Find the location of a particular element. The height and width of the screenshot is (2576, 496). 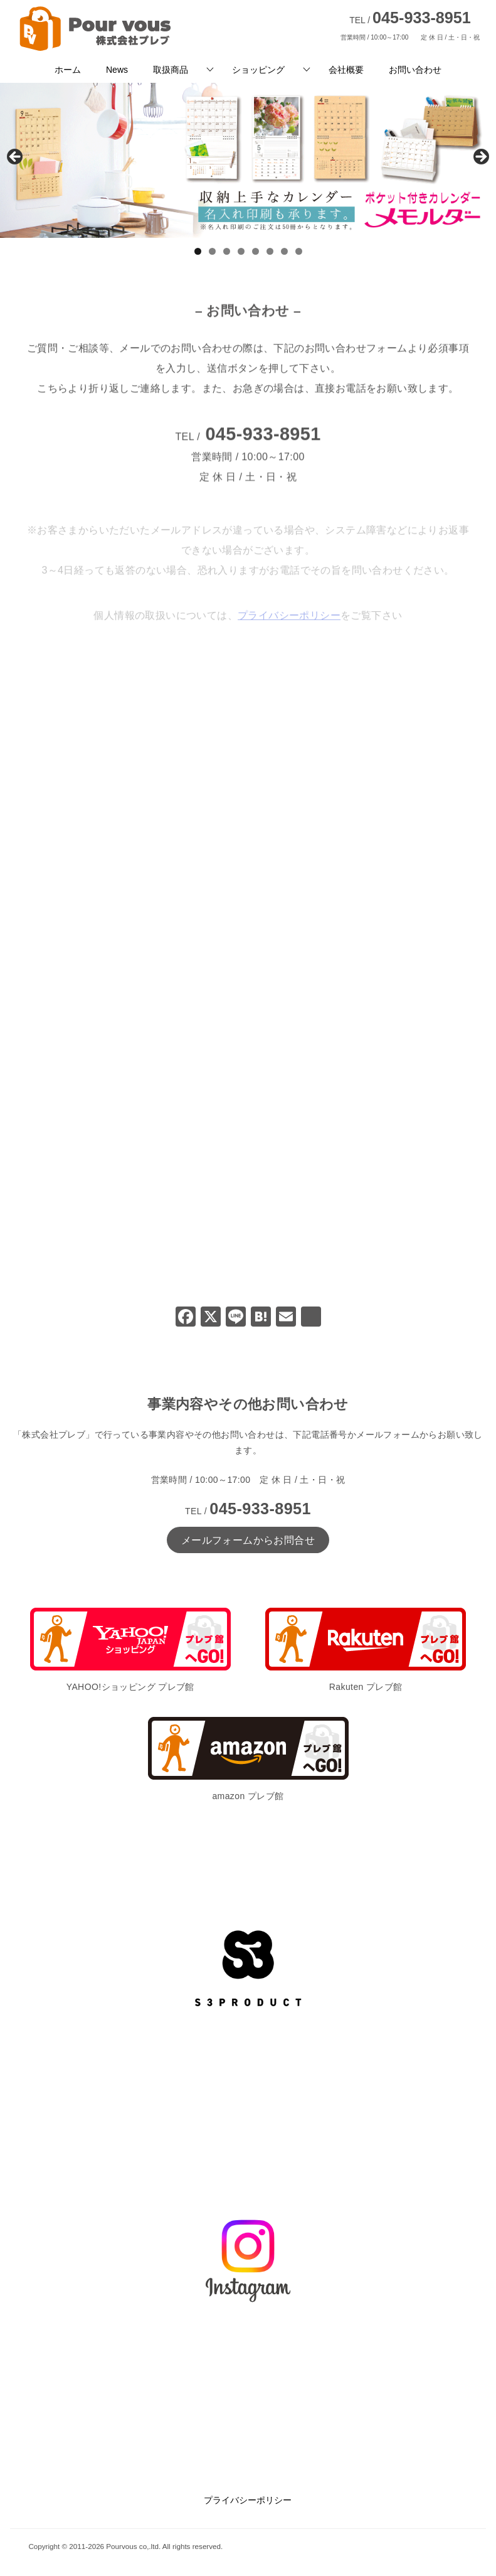

7 [tab] is located at coordinates (284, 251).